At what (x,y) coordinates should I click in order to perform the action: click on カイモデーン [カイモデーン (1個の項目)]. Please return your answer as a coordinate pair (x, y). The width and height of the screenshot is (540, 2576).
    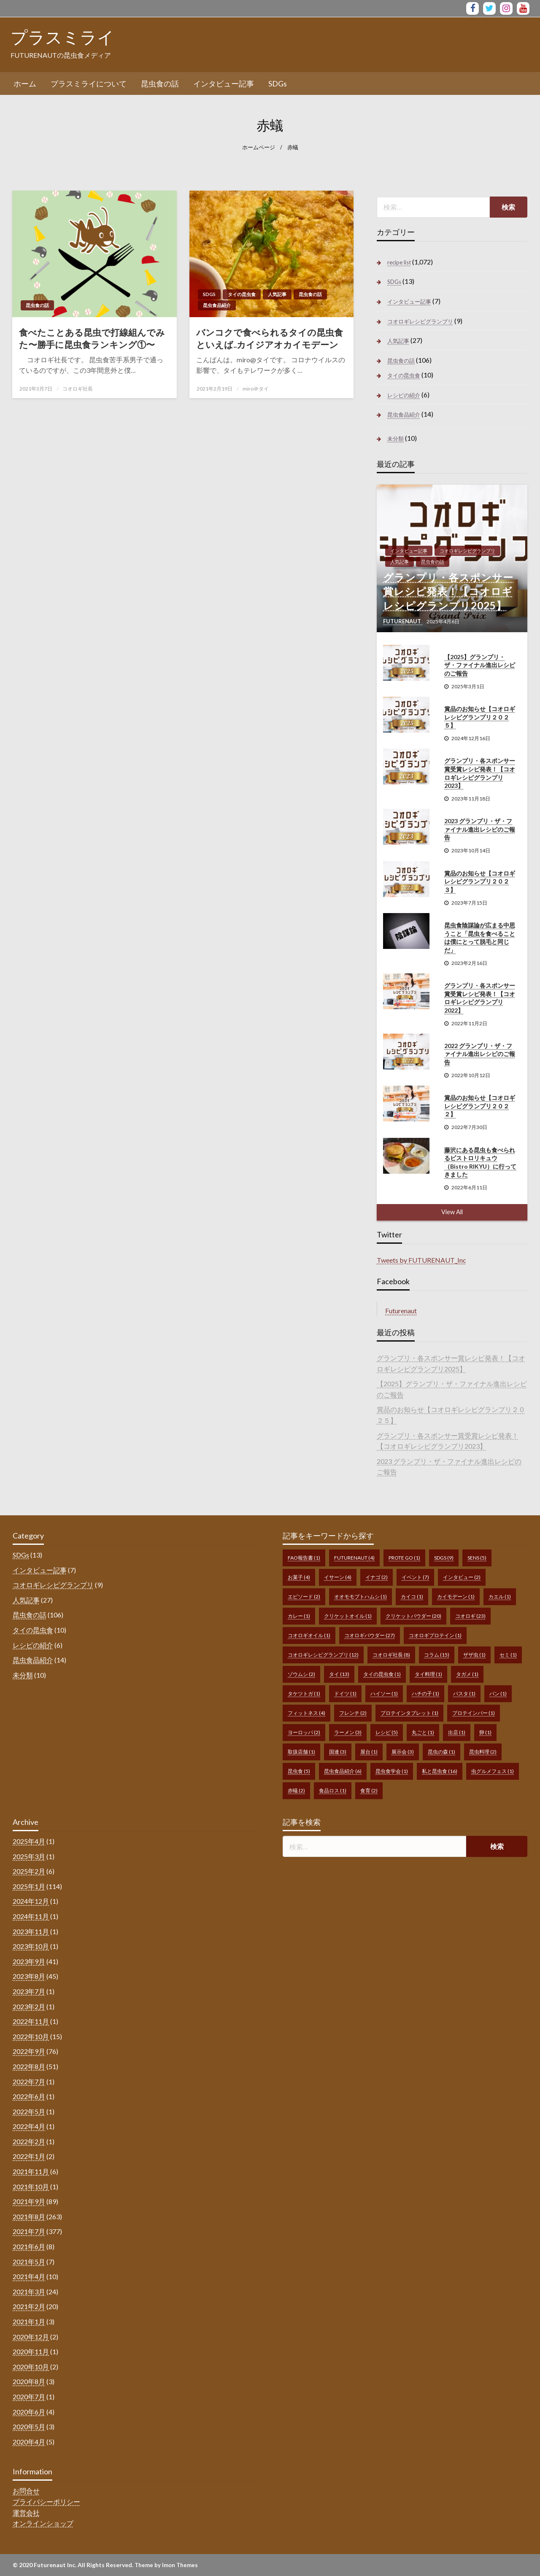
    Looking at the image, I should click on (456, 1596).